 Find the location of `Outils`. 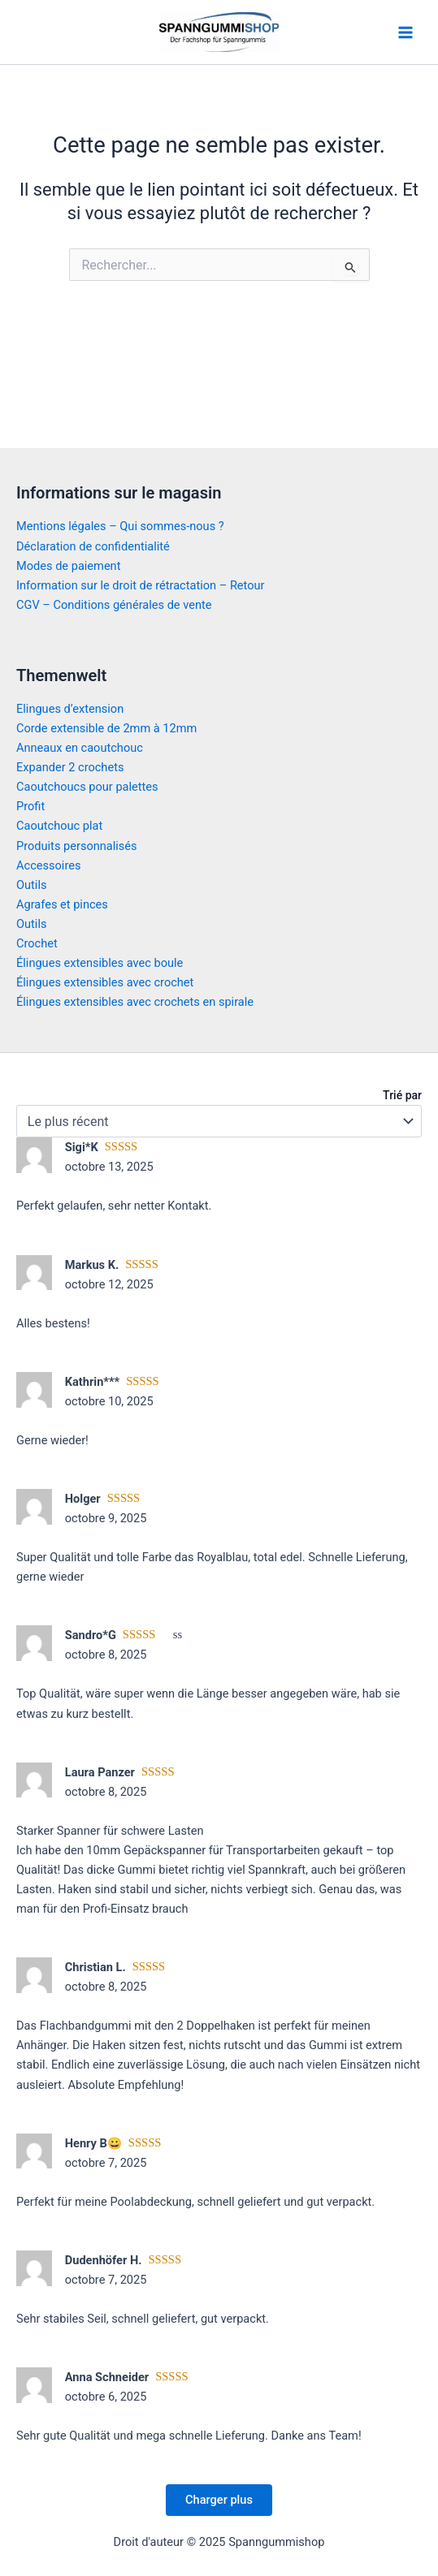

Outils is located at coordinates (31, 885).